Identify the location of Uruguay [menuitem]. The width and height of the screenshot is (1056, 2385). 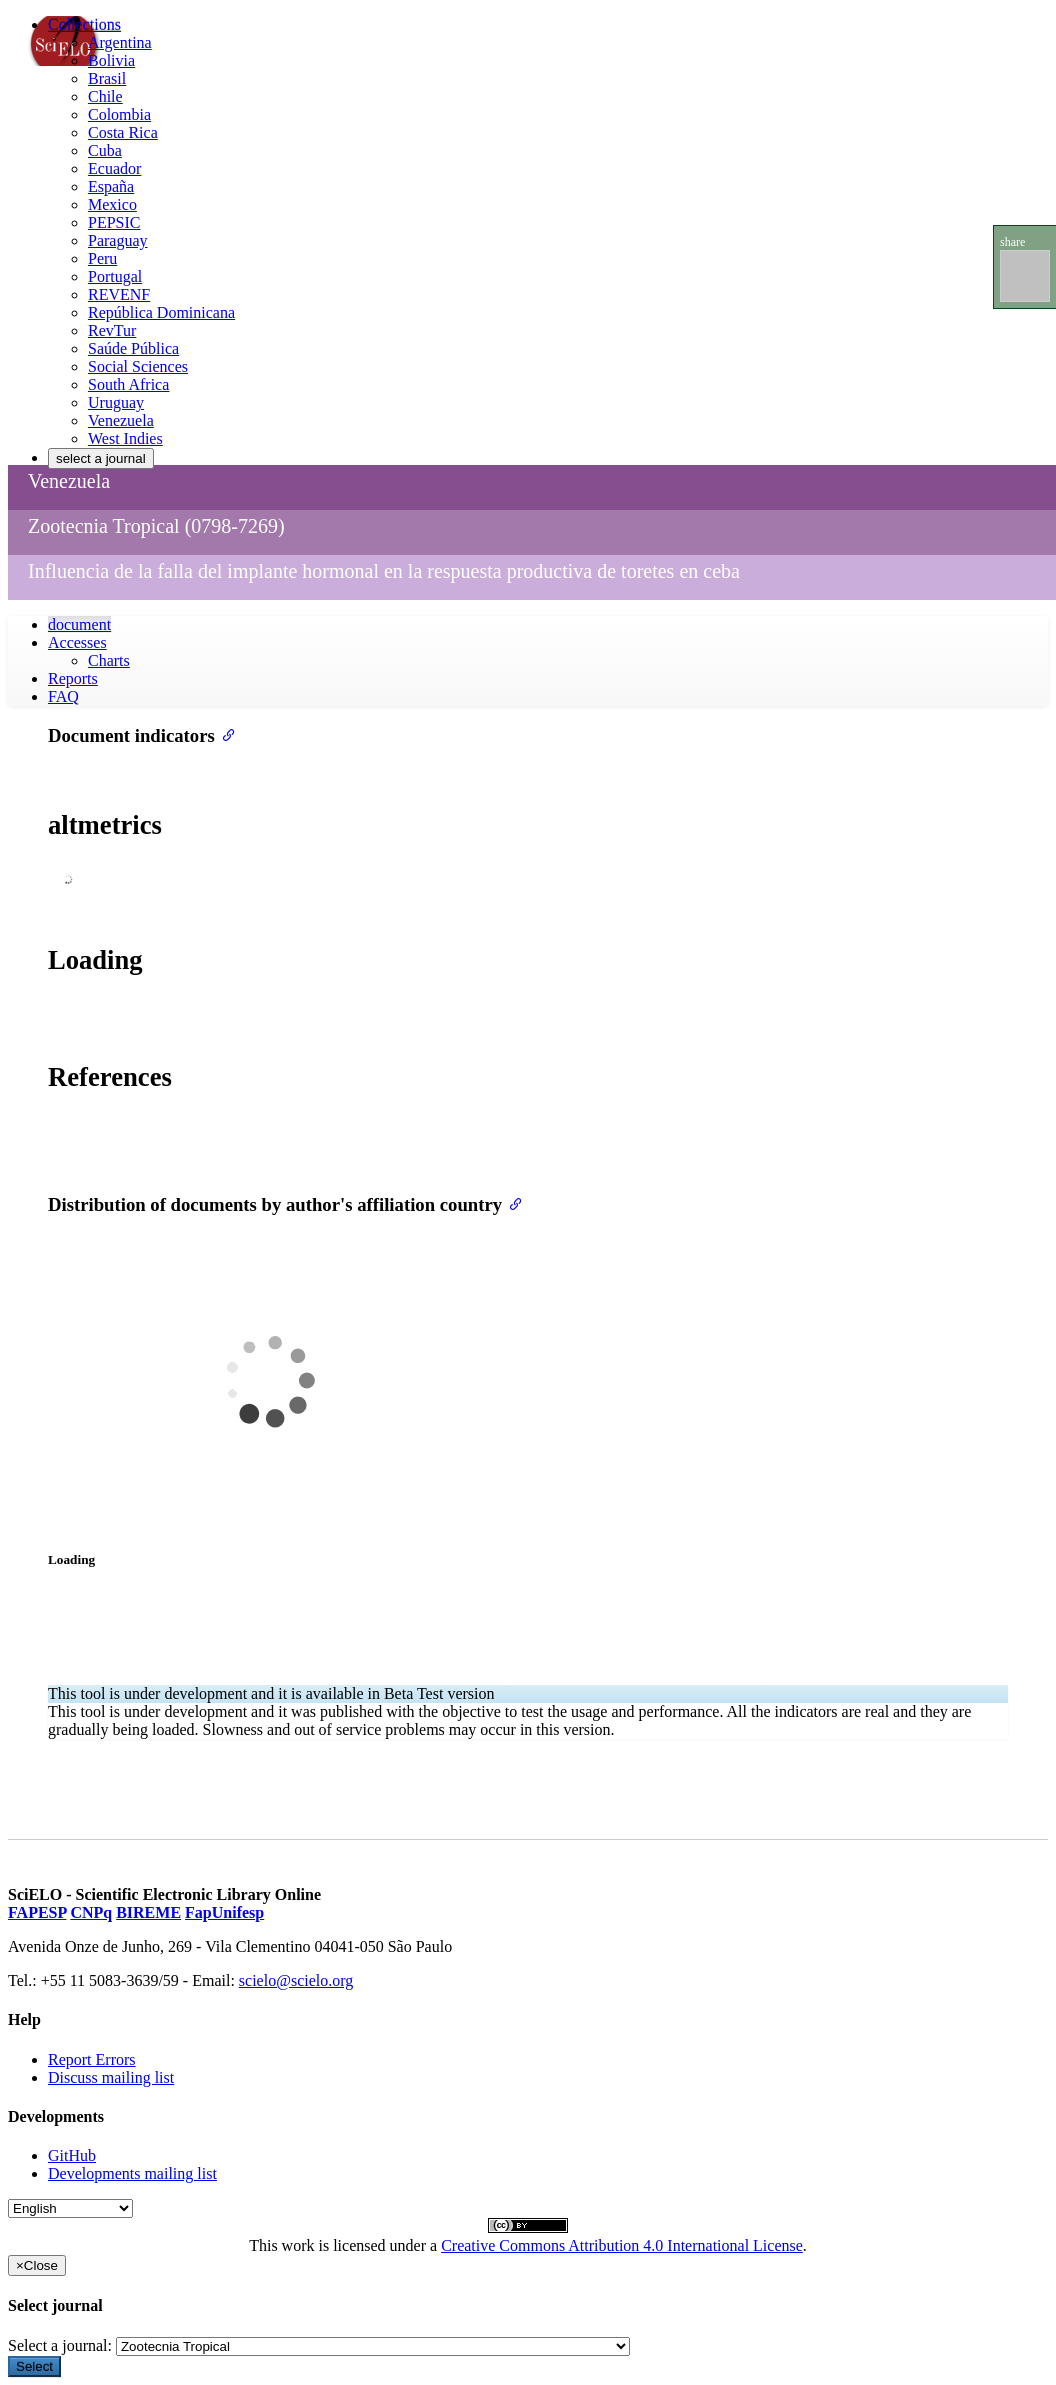
(116, 402).